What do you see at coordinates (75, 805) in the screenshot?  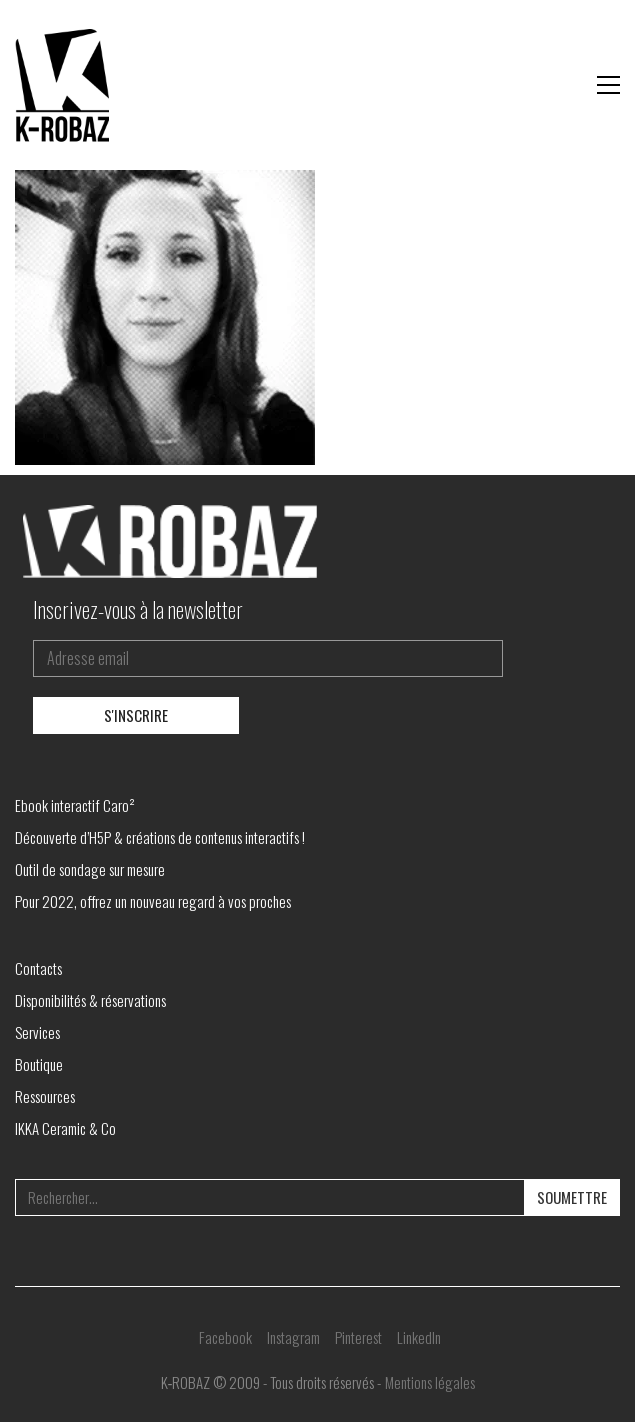 I see `Ebook interactif Caro²` at bounding box center [75, 805].